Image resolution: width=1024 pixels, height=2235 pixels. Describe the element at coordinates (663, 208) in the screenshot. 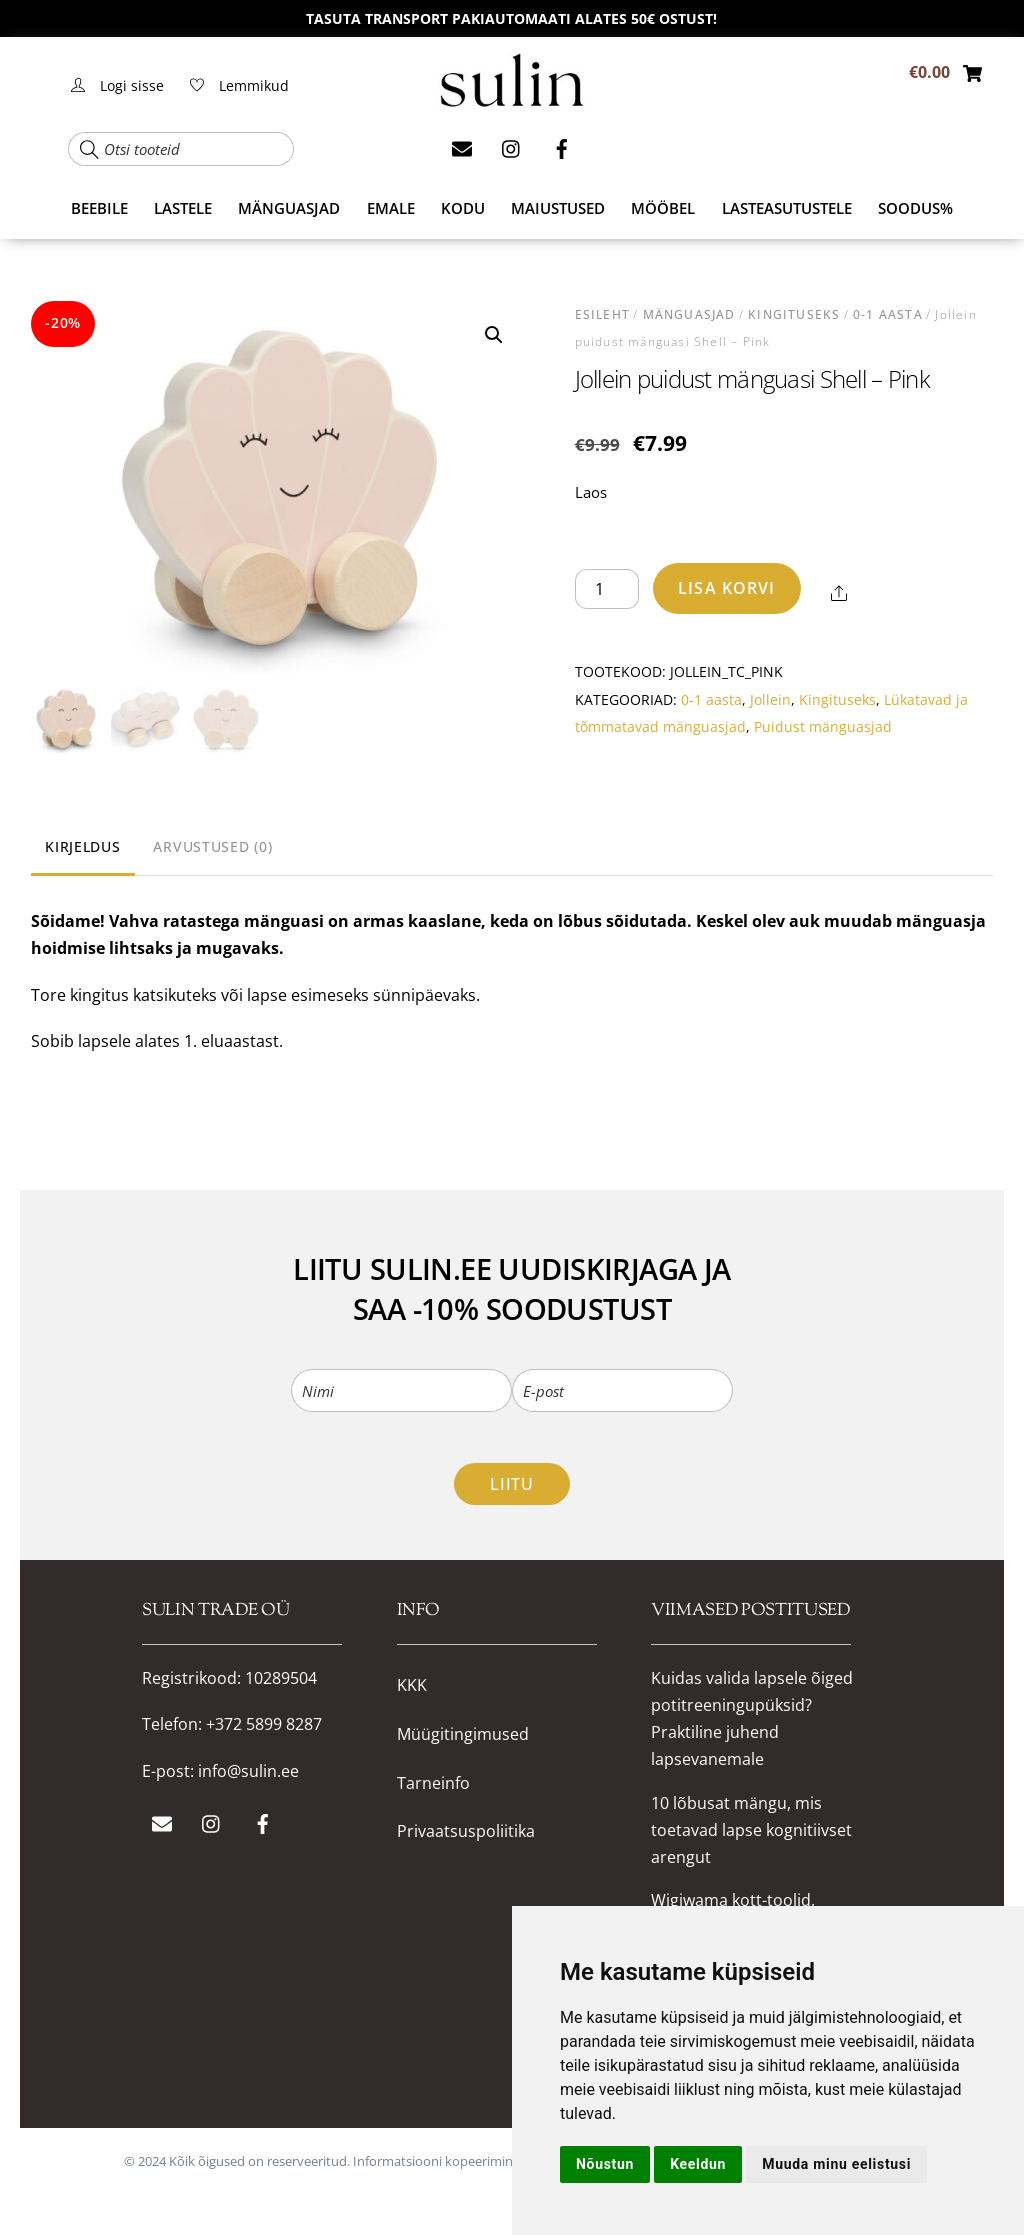

I see `MÖÖBEL` at that location.